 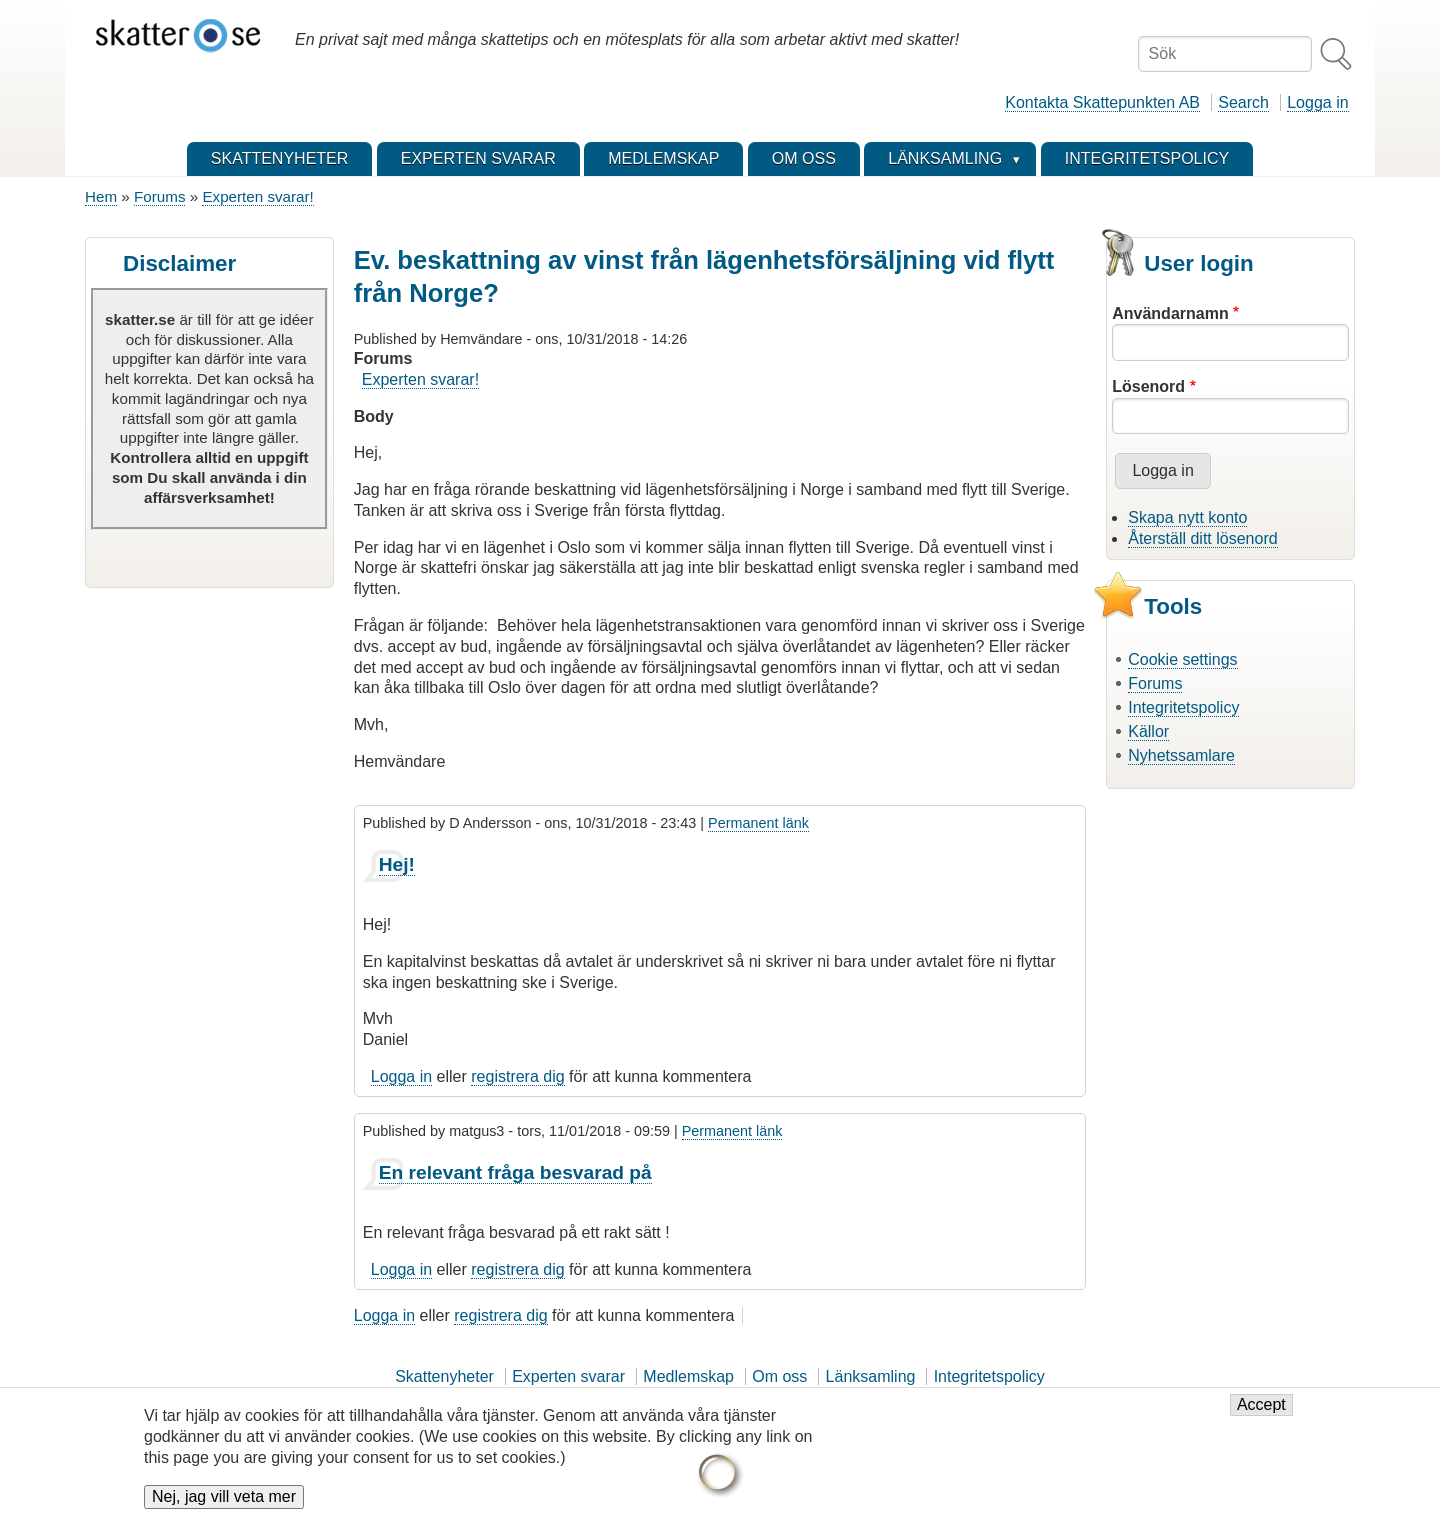 I want to click on Källor, so click(x=1148, y=731).